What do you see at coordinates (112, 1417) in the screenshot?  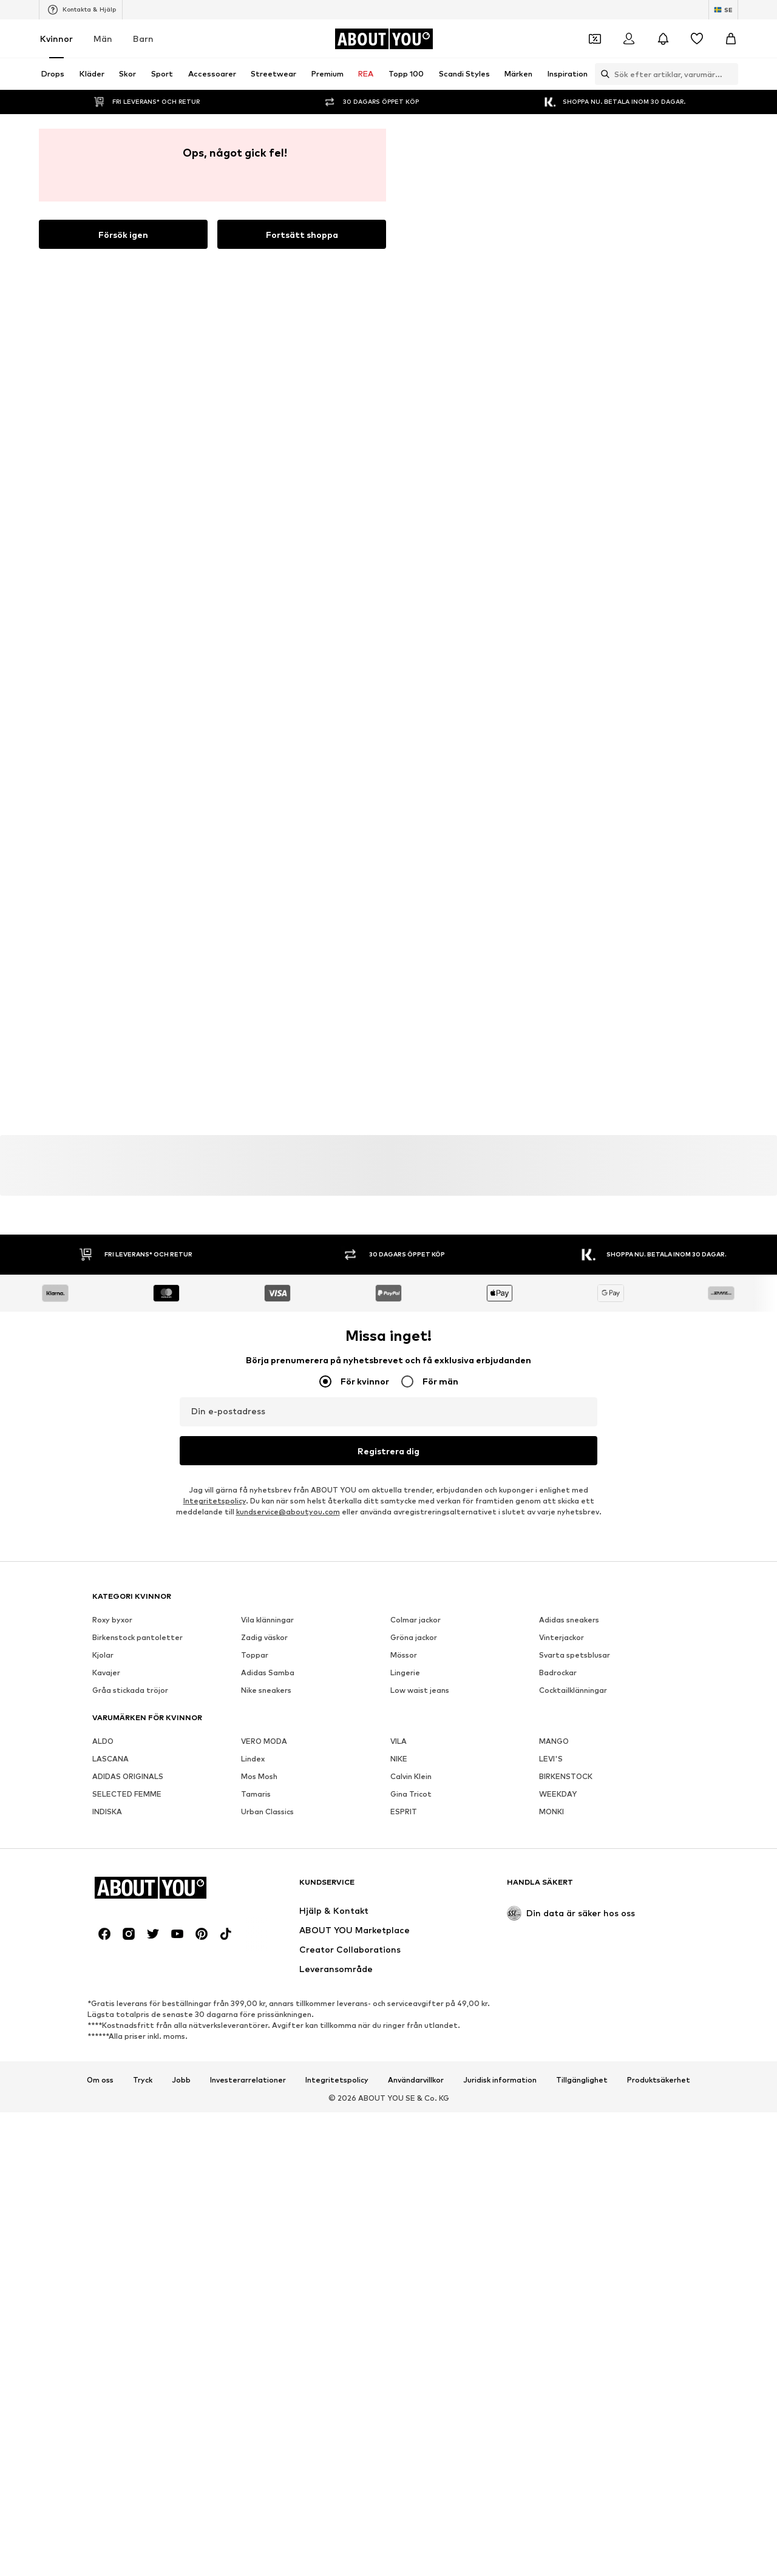 I see `Roxy byxor` at bounding box center [112, 1417].